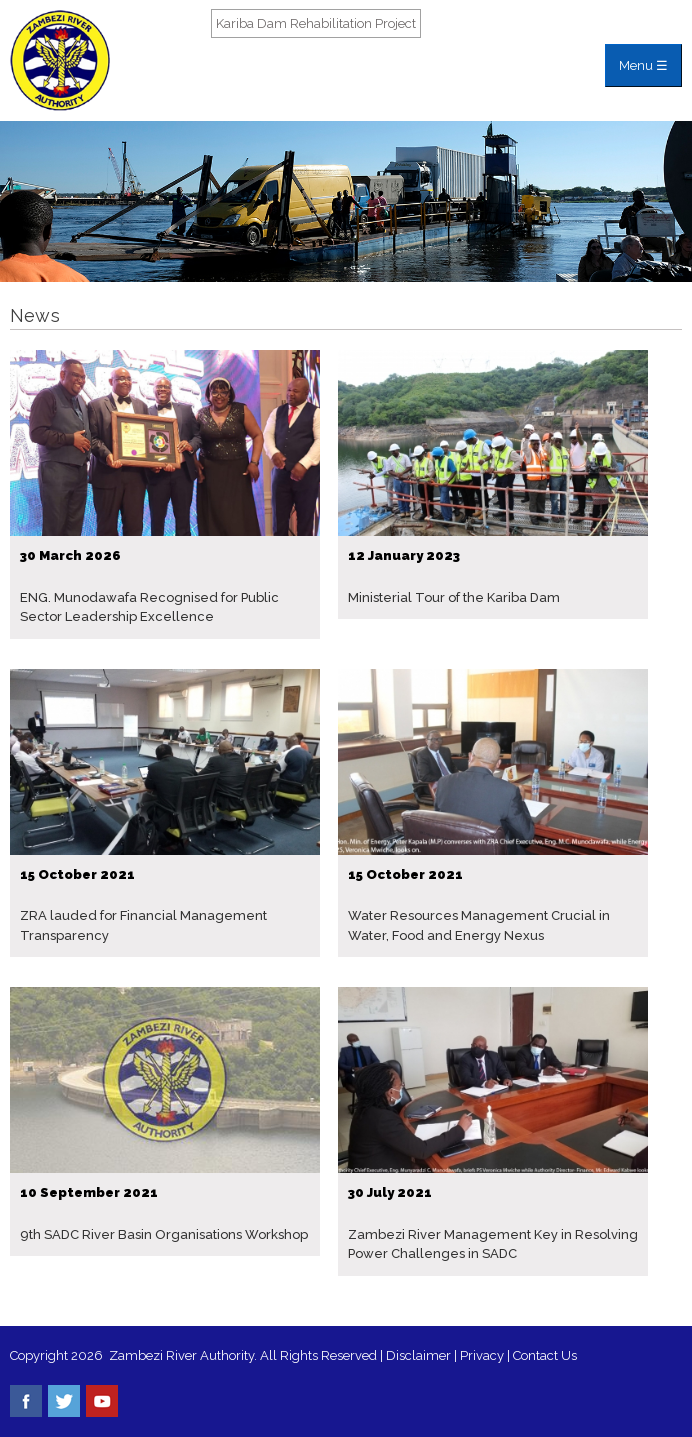 The image size is (692, 1437). What do you see at coordinates (493, 1244) in the screenshot?
I see `Zambezi River Management Key in Resolving Power Challenges in SADC` at bounding box center [493, 1244].